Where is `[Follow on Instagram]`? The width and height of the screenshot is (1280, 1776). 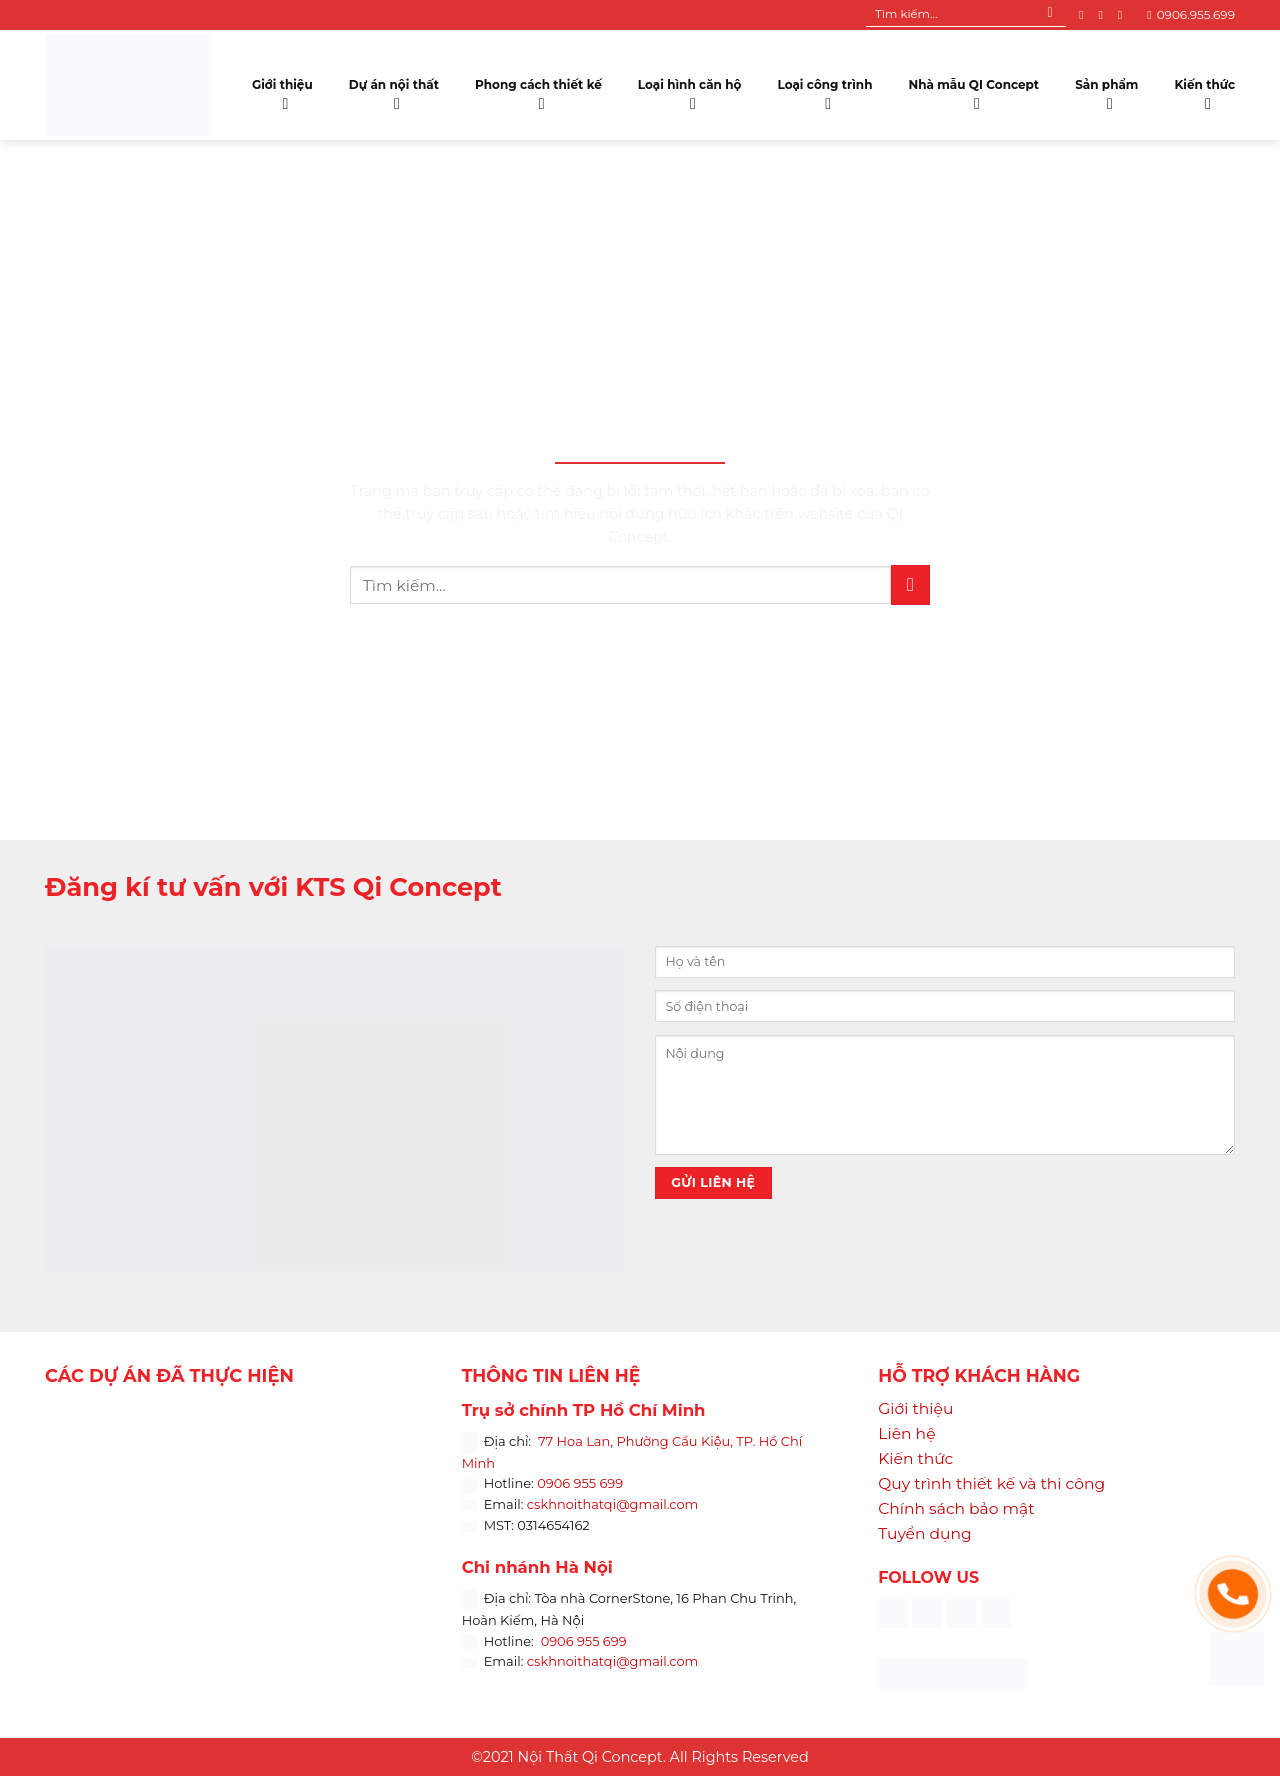 [Follow on Instagram] is located at coordinates (1104, 15).